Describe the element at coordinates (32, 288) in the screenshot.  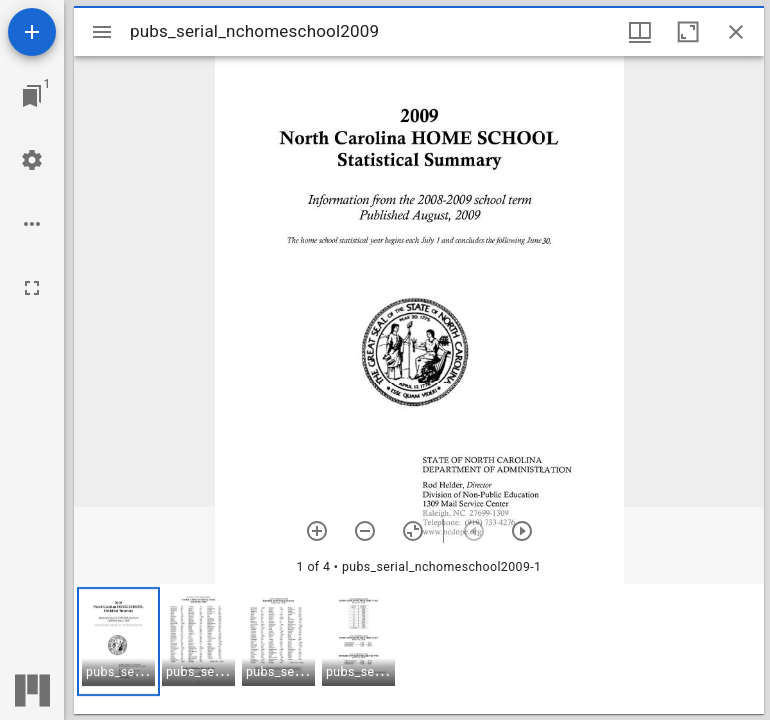
I see `[Full screen]` at that location.